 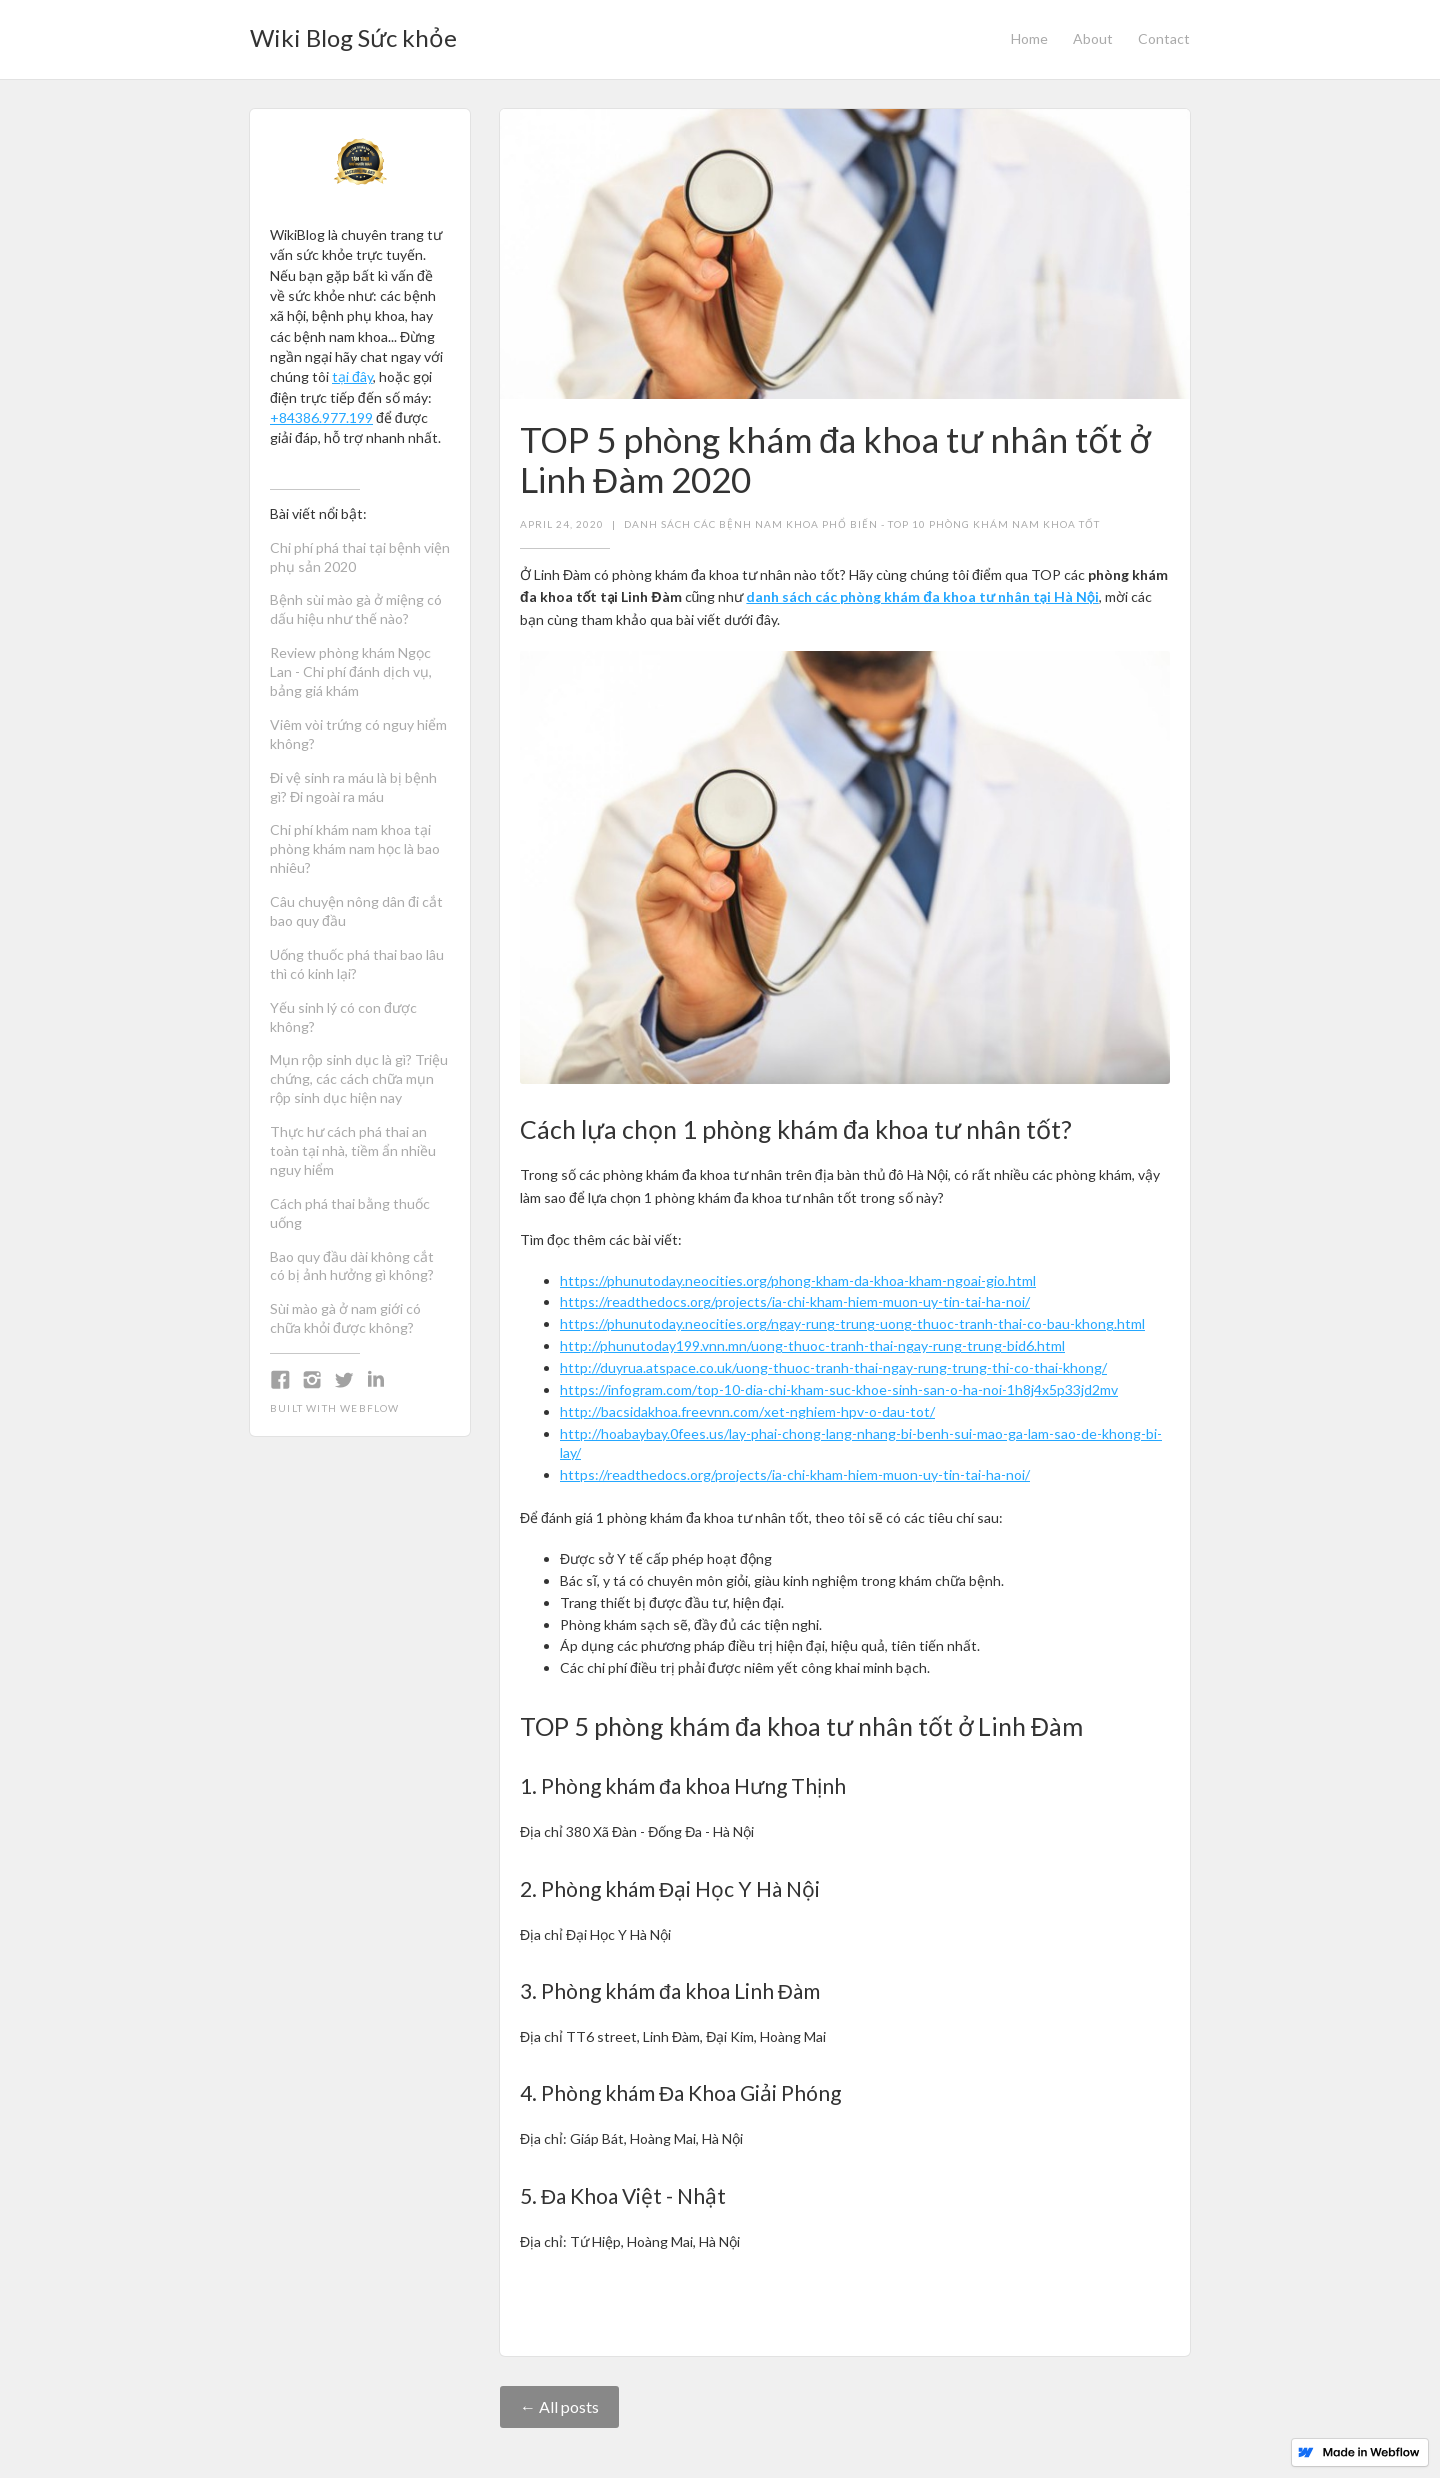 What do you see at coordinates (839, 1389) in the screenshot?
I see `https://infogram.com/top-10-dia-chi-kham-suc-khoe-sinh-san-o-ha-noi-1h8j4x5p33jd2mv` at bounding box center [839, 1389].